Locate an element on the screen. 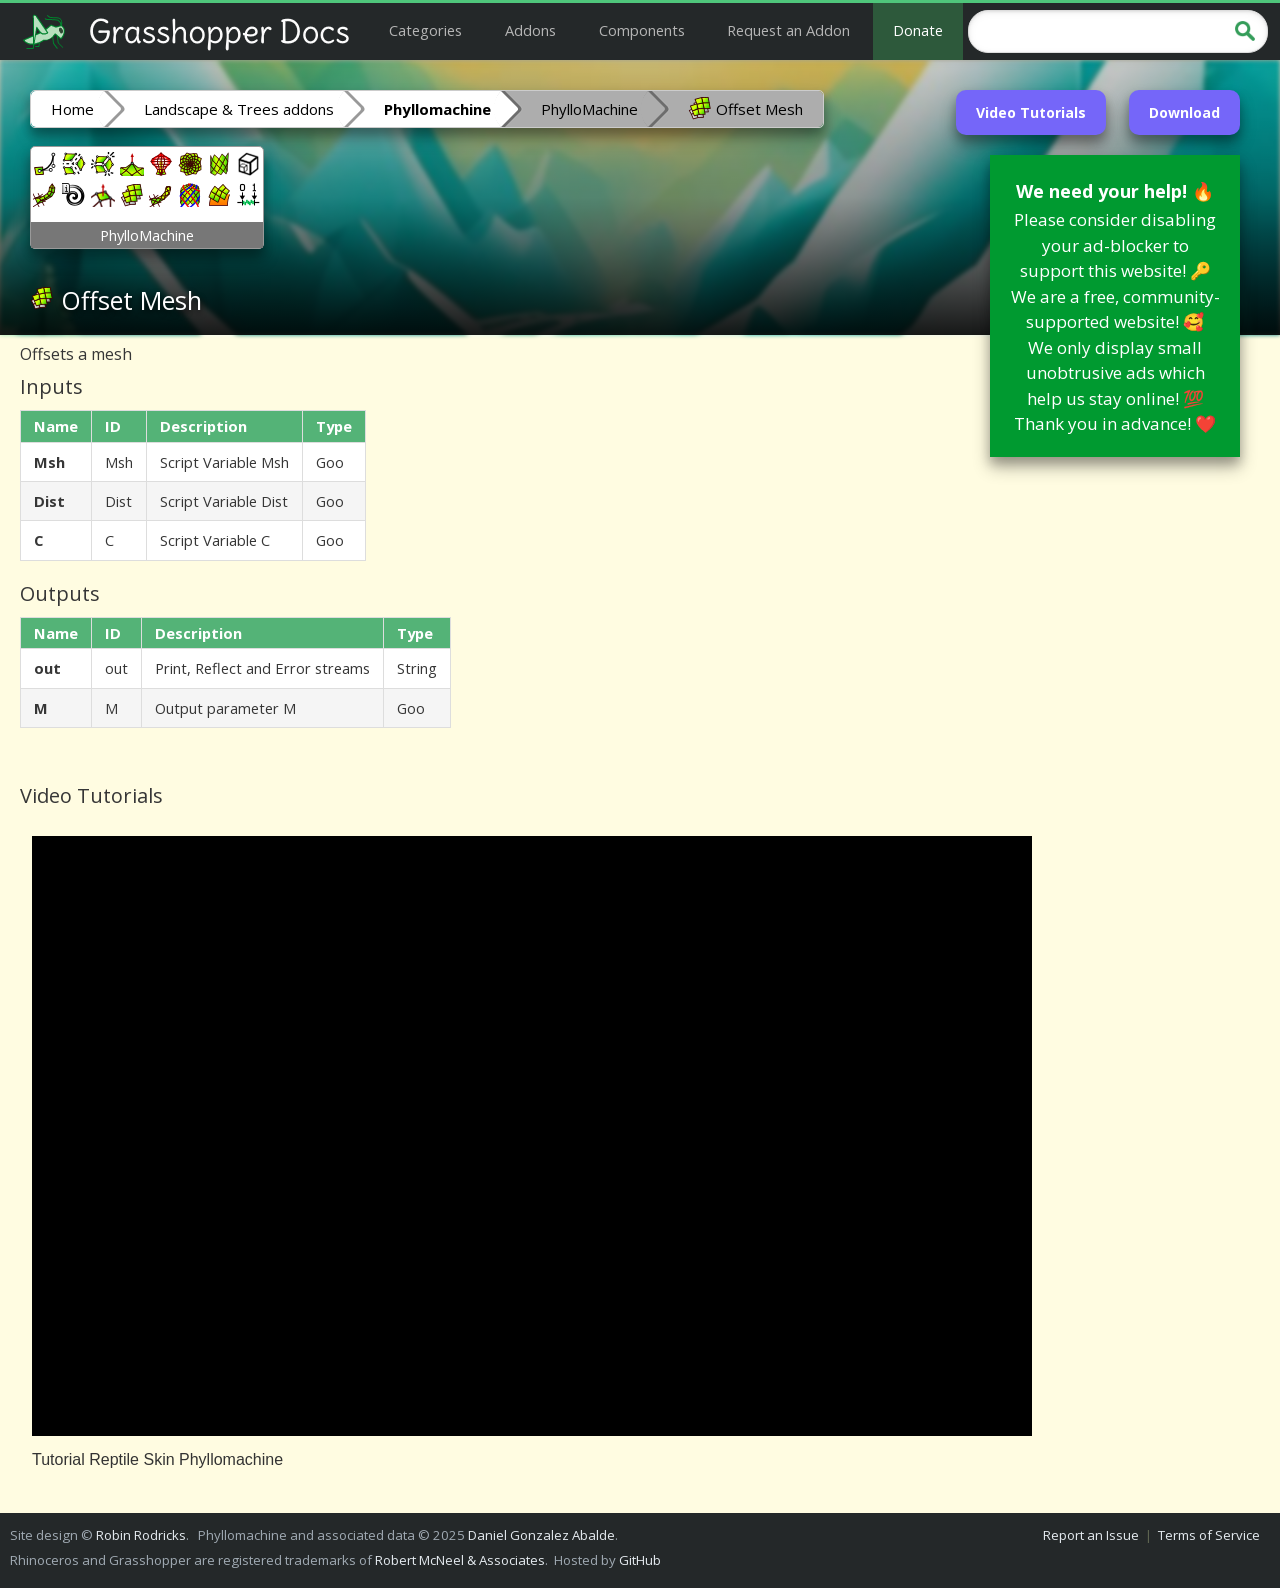 The width and height of the screenshot is (1280, 1588). Donate is located at coordinates (918, 30).